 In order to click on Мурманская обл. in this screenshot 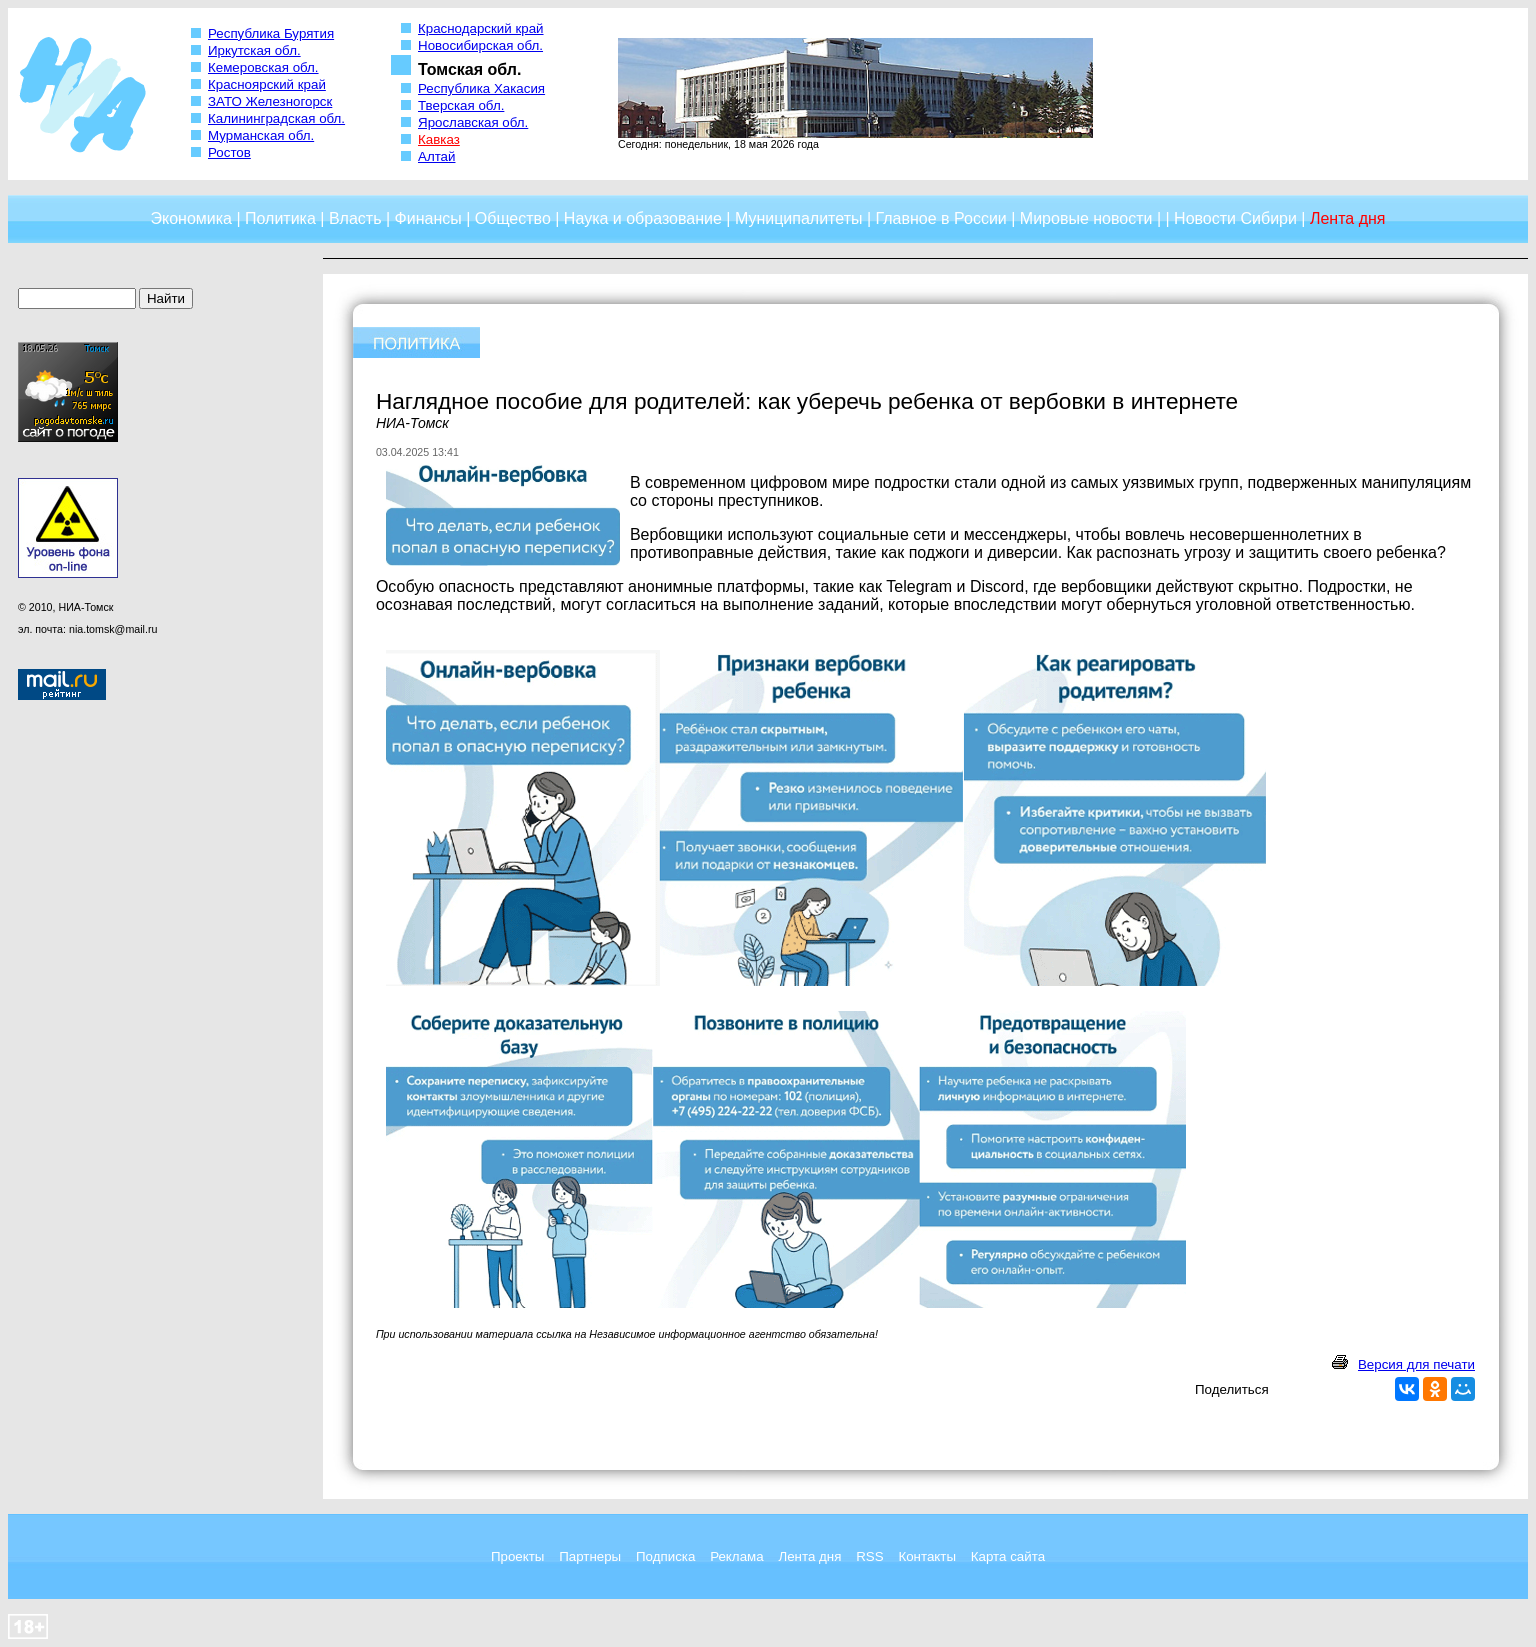, I will do `click(261, 135)`.